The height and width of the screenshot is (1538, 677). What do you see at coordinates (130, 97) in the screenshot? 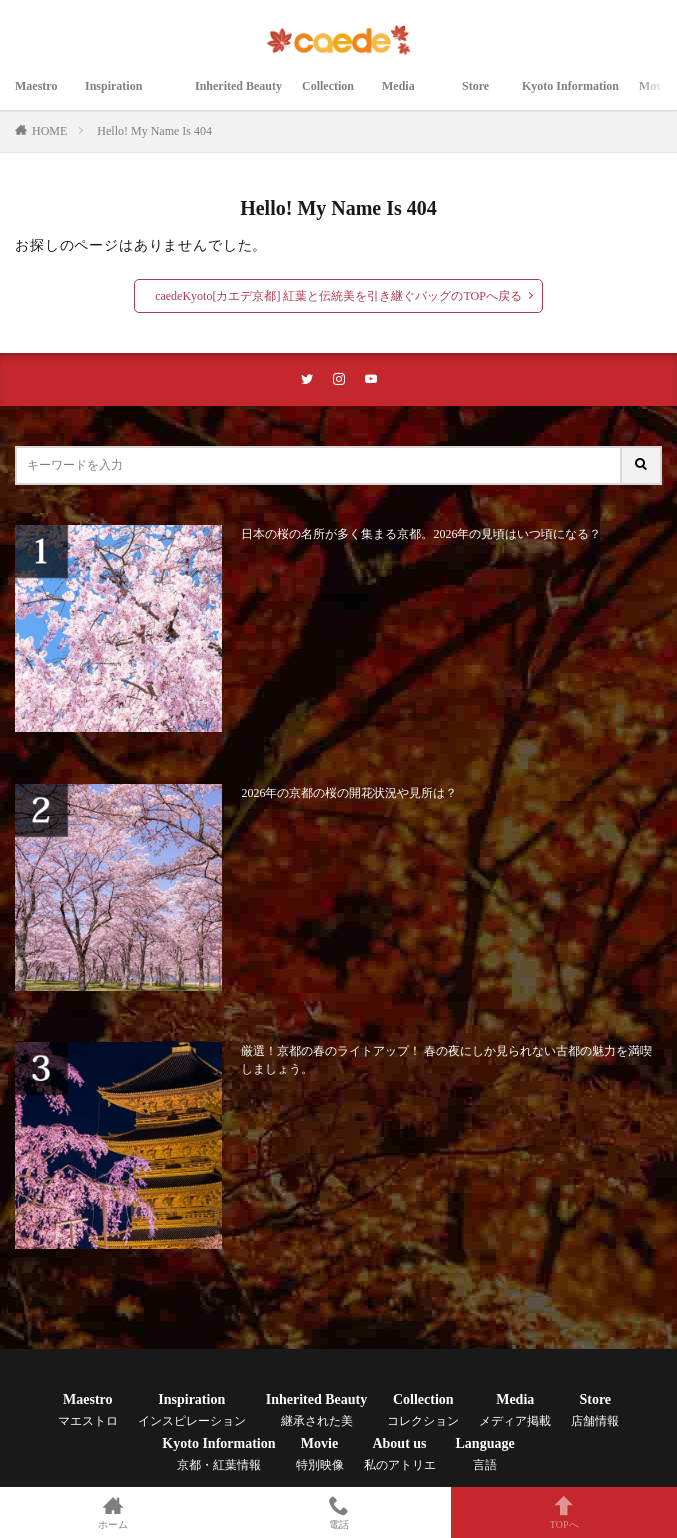
I see `Inspiration` at bounding box center [130, 97].